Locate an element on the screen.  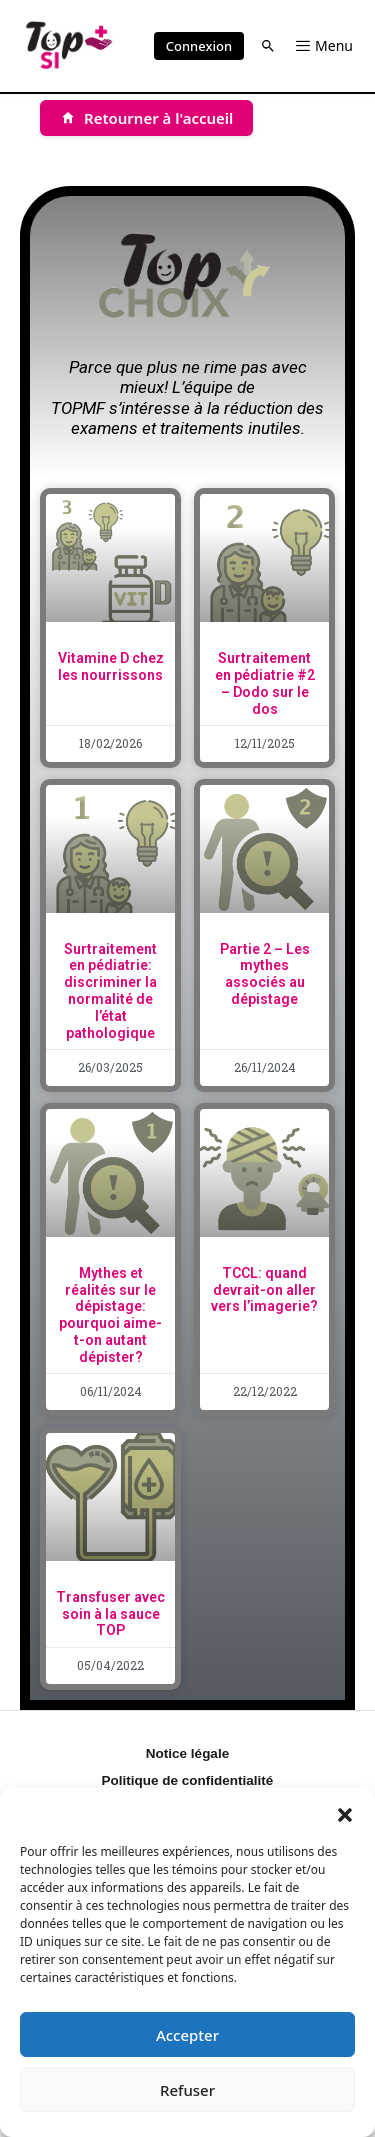
Transfuser avec soin à la sauce TOP is located at coordinates (110, 1614).